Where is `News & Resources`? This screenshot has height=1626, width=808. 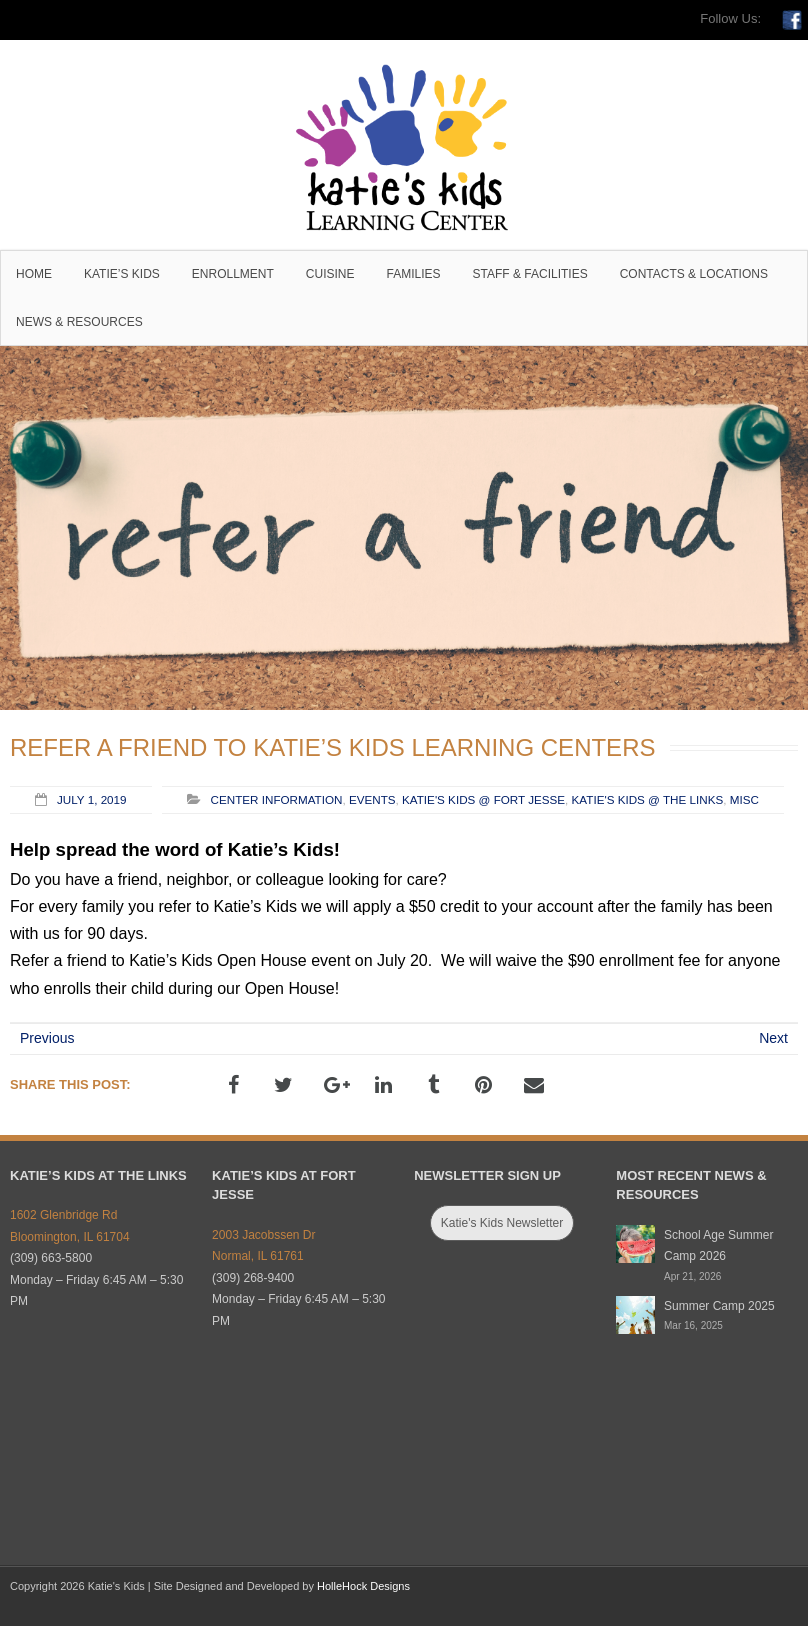 News & Resources is located at coordinates (79, 322).